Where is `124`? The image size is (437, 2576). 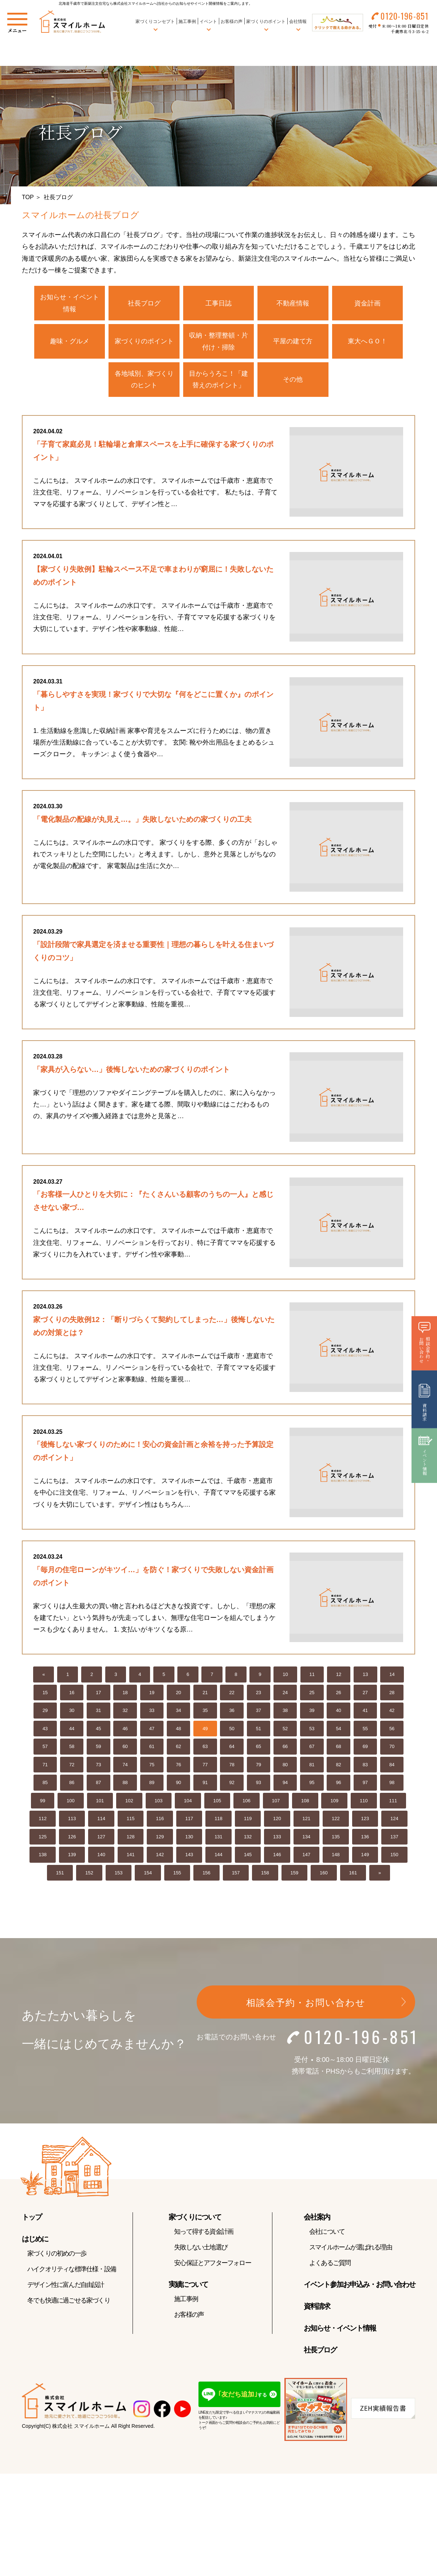
124 is located at coordinates (394, 1820).